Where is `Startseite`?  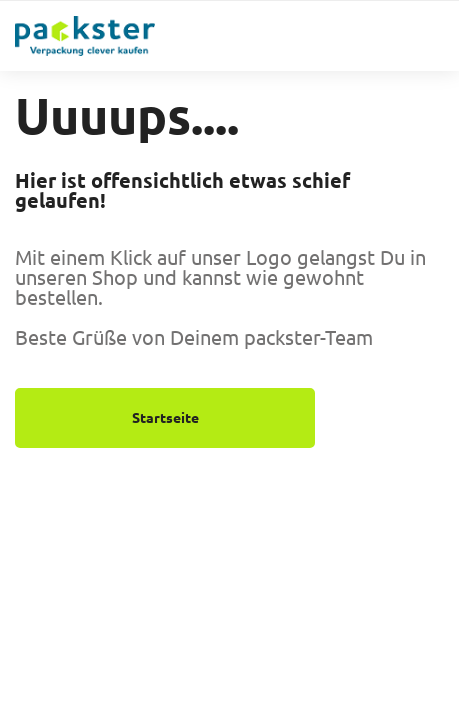
Startseite is located at coordinates (165, 418).